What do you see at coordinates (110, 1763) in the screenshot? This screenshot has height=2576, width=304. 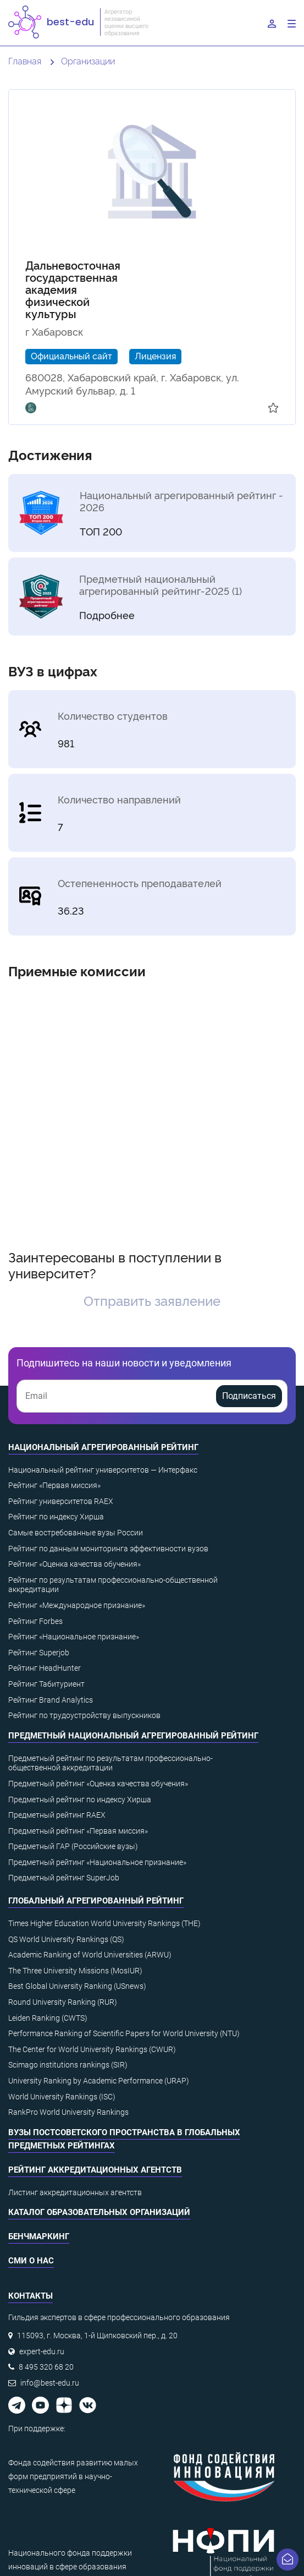 I see `Предметный рейтинг по результатам профессионально-общественной аккредитации` at bounding box center [110, 1763].